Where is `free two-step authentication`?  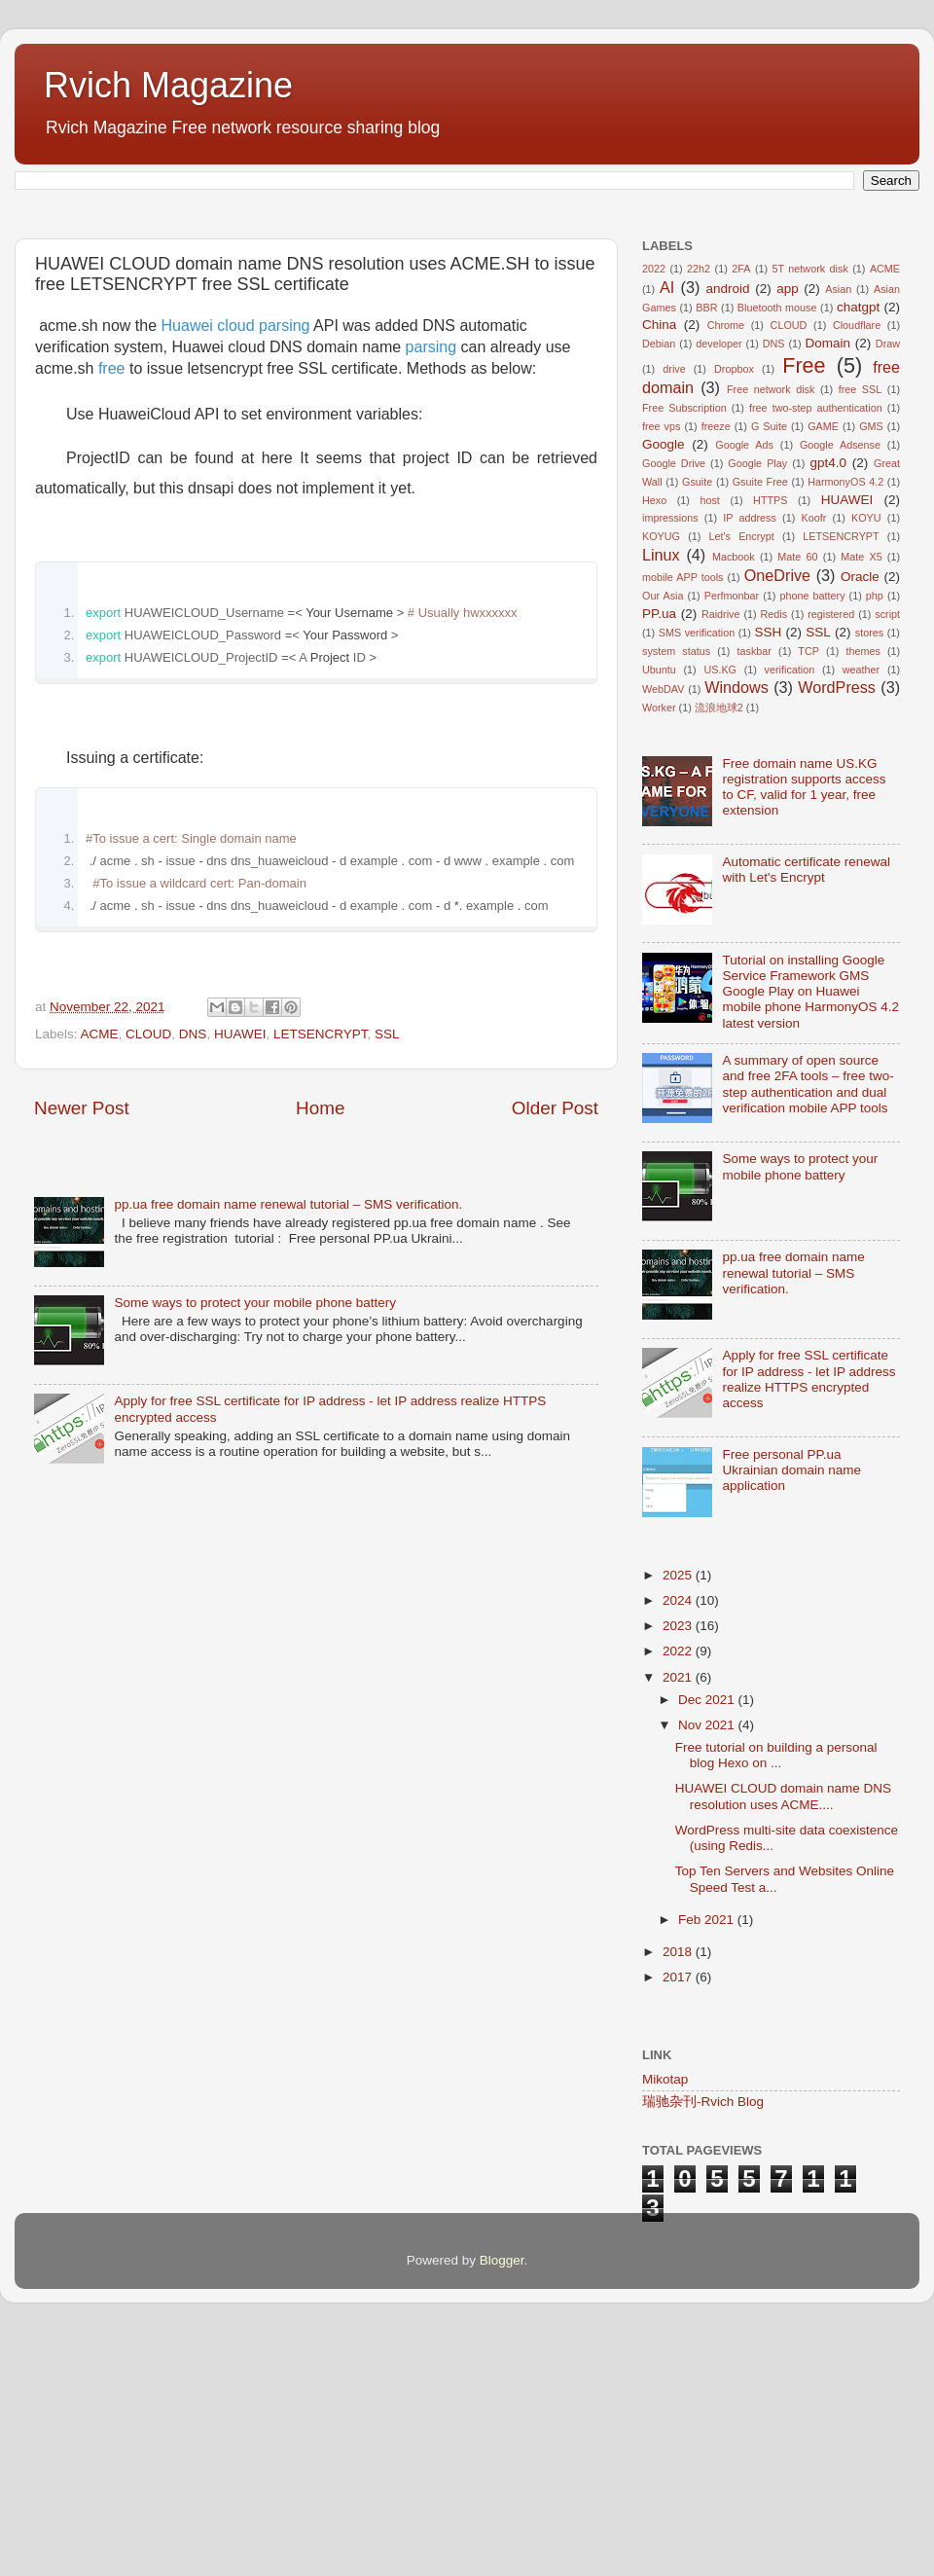 free two-step authentication is located at coordinates (815, 651).